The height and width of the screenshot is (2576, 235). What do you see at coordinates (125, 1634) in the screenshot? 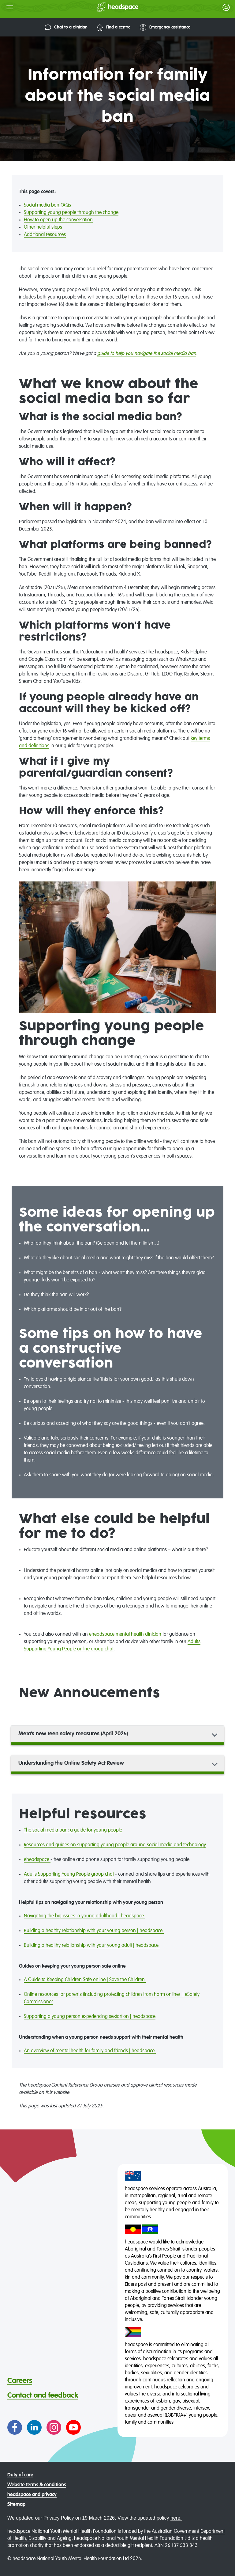
I see `eheadspace mental health clinician` at bounding box center [125, 1634].